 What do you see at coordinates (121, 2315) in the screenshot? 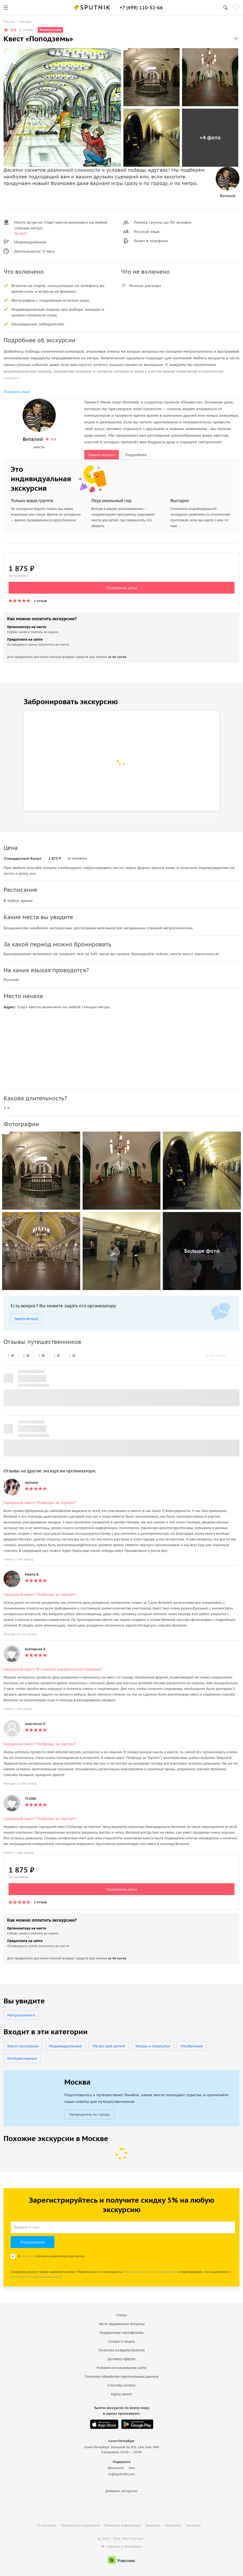
I see `Статьи` at bounding box center [121, 2315].